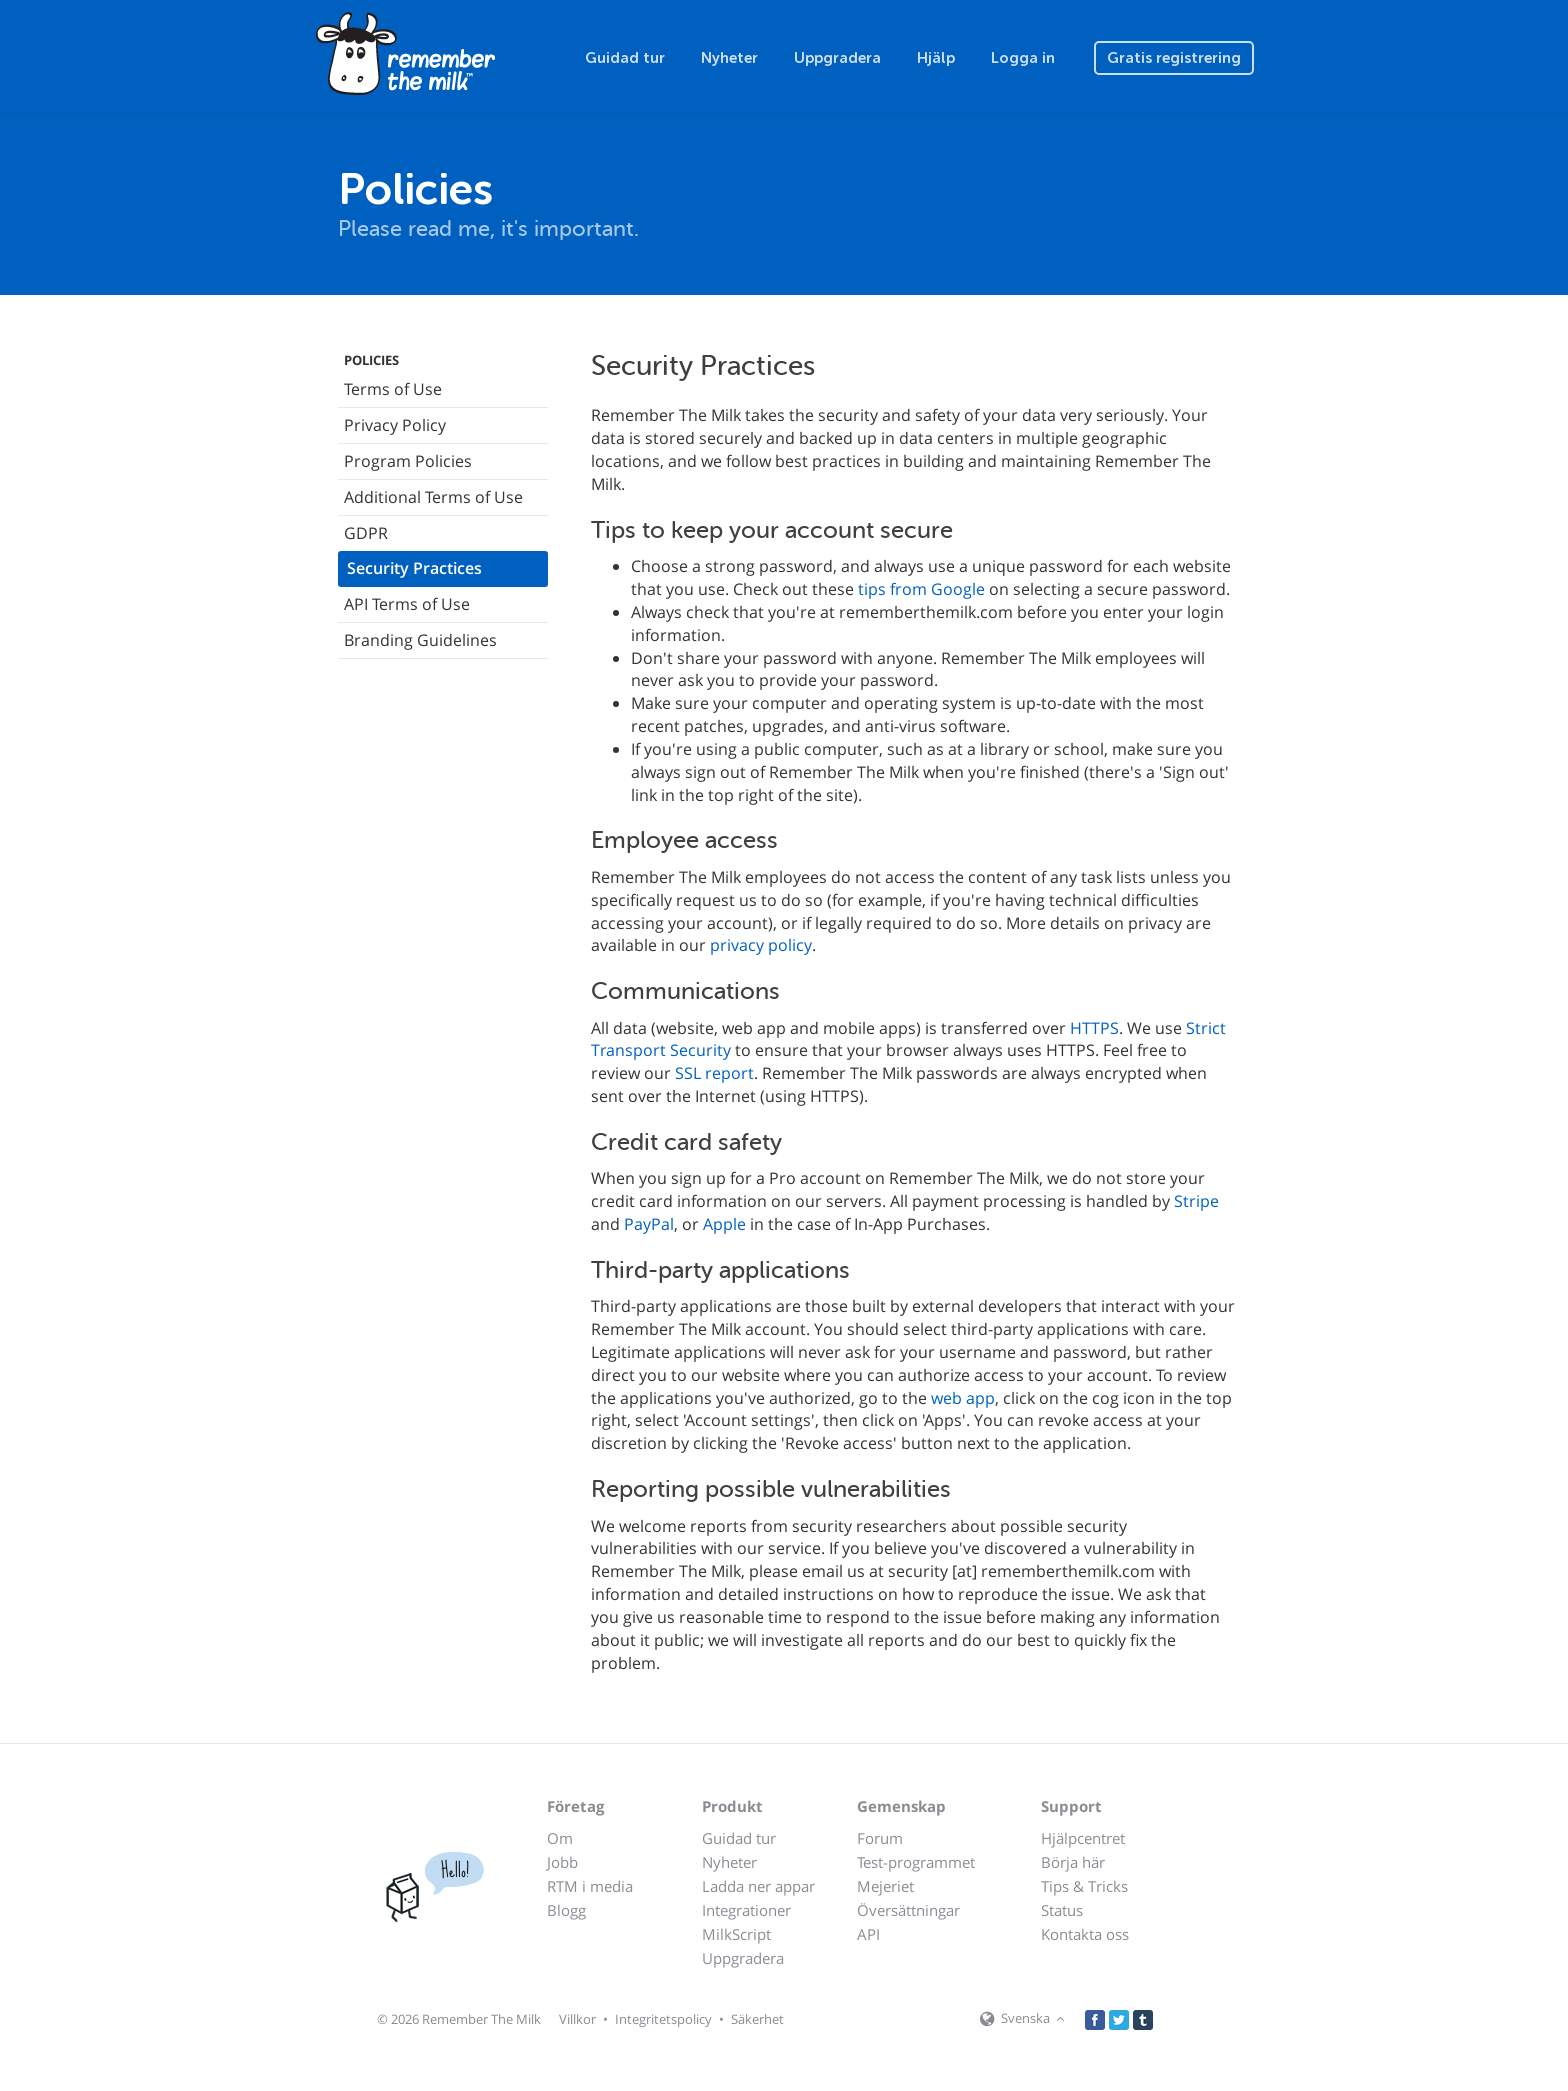 The height and width of the screenshot is (2091, 1568). What do you see at coordinates (1023, 58) in the screenshot?
I see `Logga in` at bounding box center [1023, 58].